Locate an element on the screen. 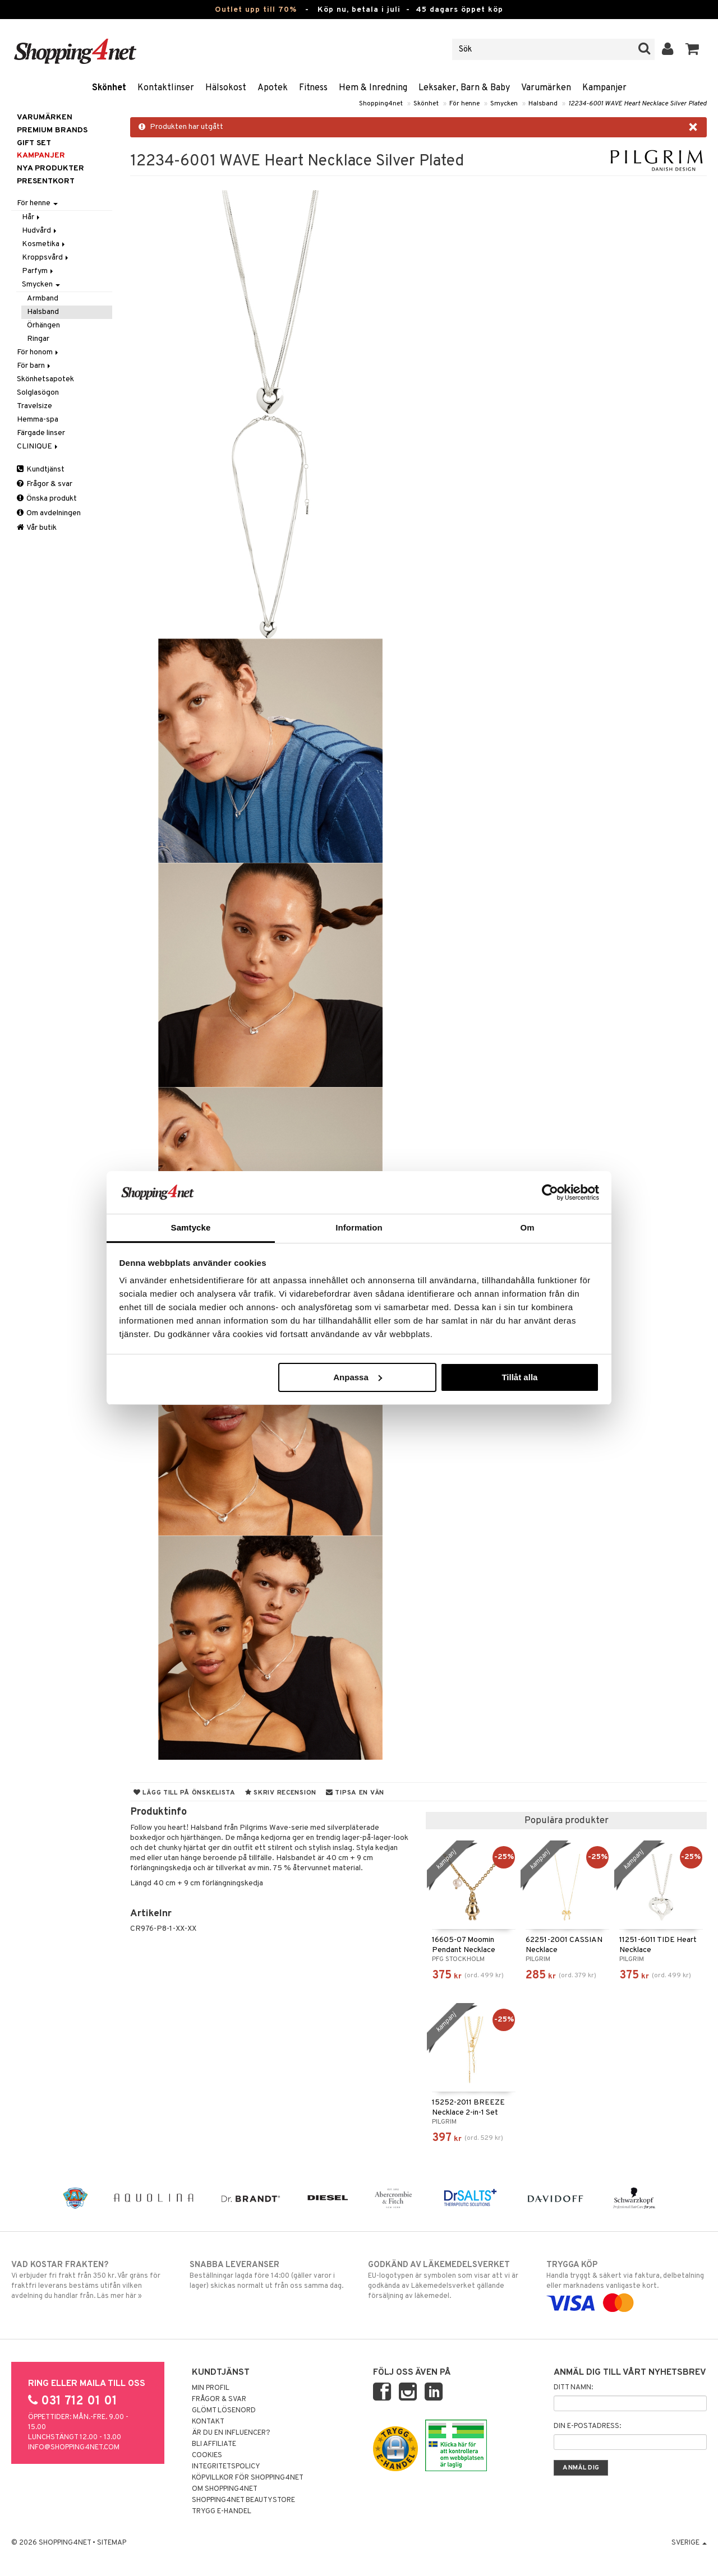 Image resolution: width=718 pixels, height=2576 pixels. Ringar is located at coordinates (38, 339).